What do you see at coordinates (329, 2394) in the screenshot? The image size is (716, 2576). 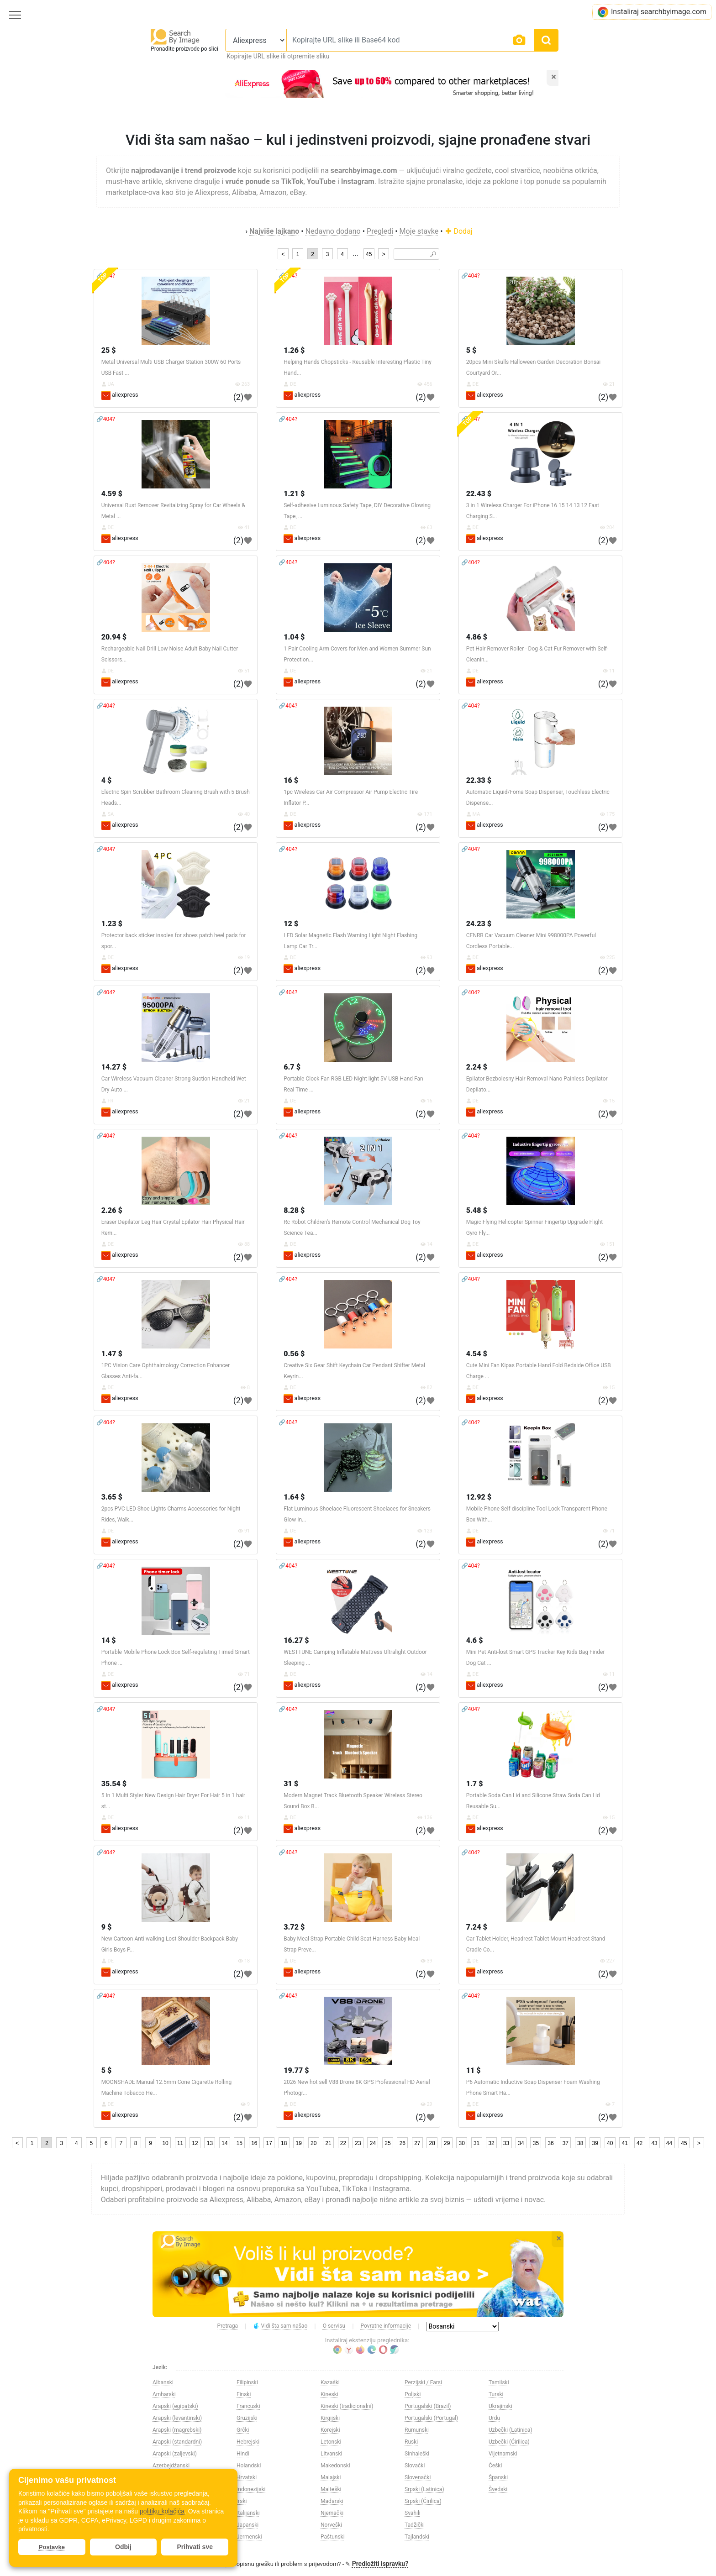 I see `Kineski` at bounding box center [329, 2394].